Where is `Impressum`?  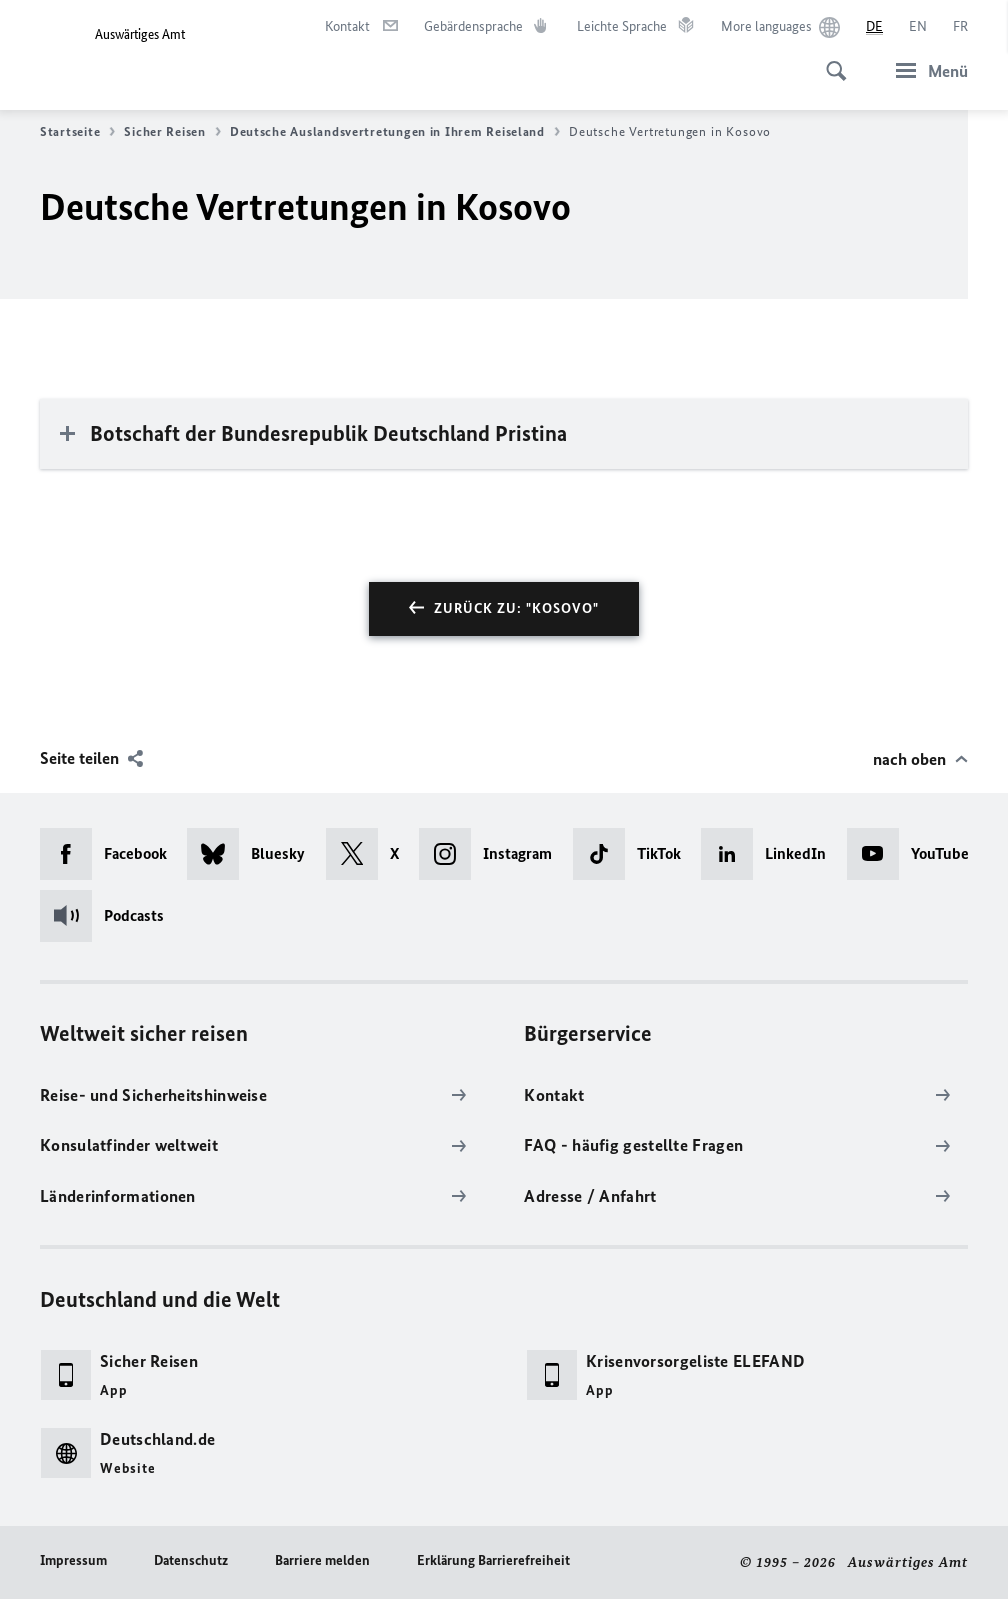
Impressum is located at coordinates (73, 1560).